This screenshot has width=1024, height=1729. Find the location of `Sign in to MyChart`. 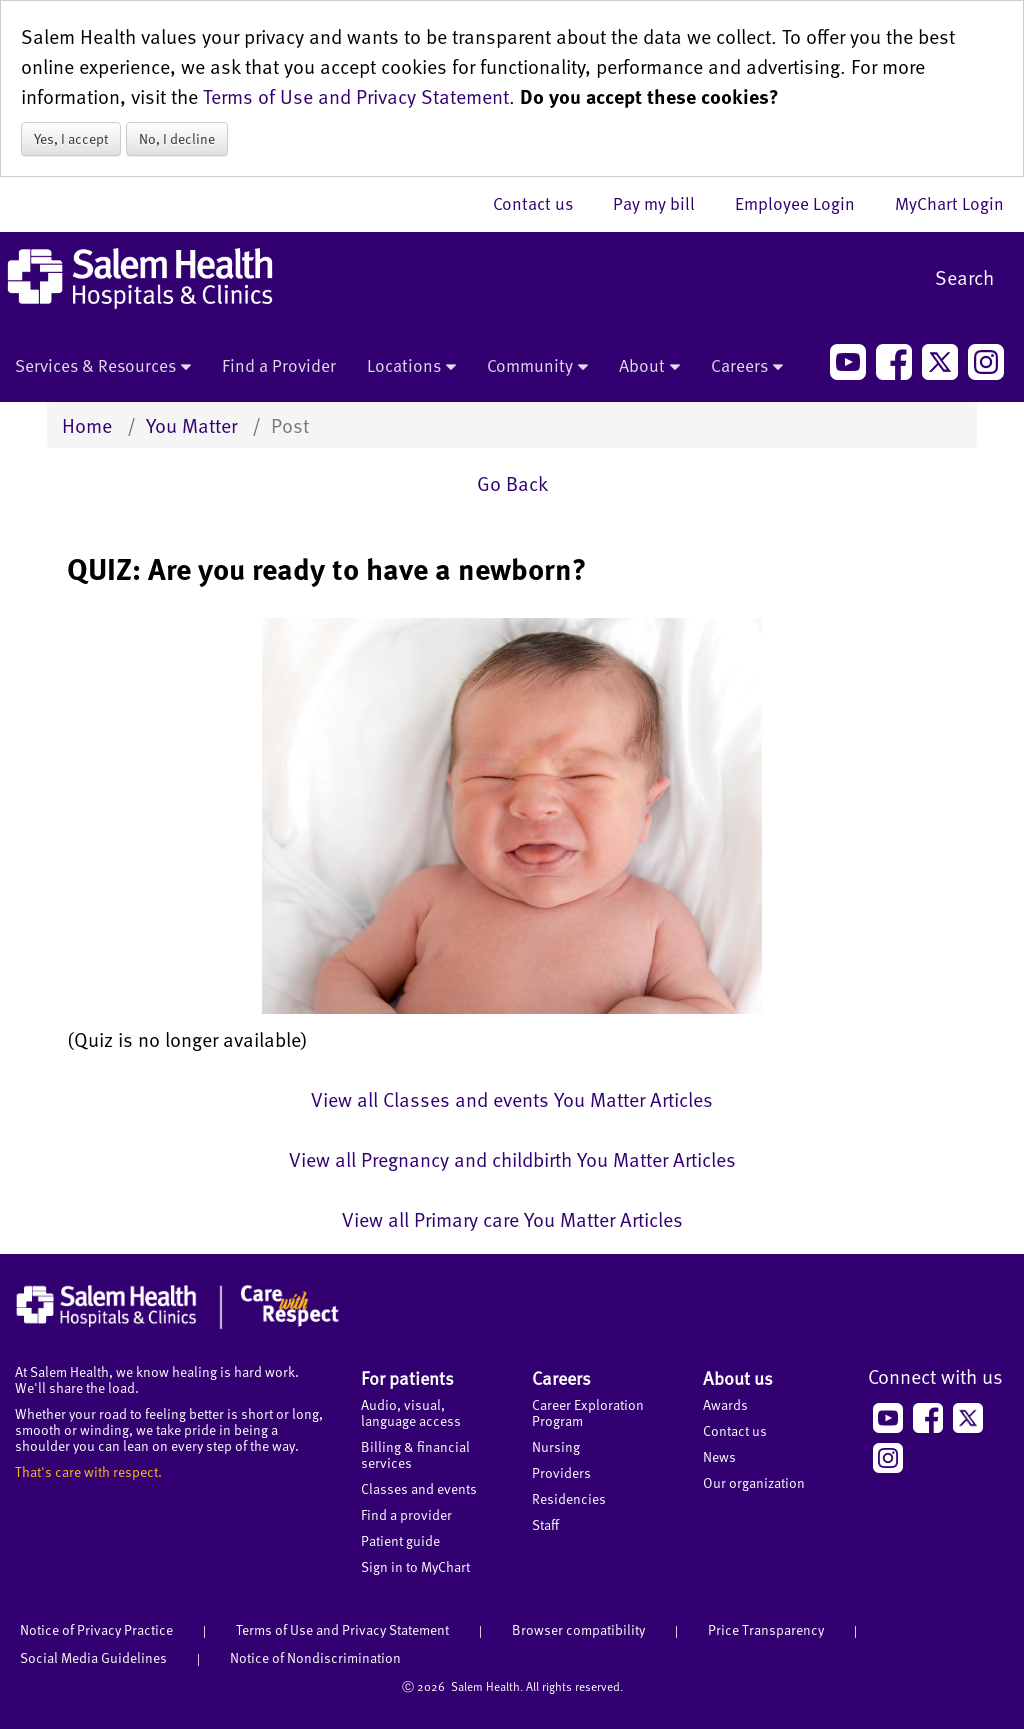

Sign in to MyChart is located at coordinates (415, 1566).